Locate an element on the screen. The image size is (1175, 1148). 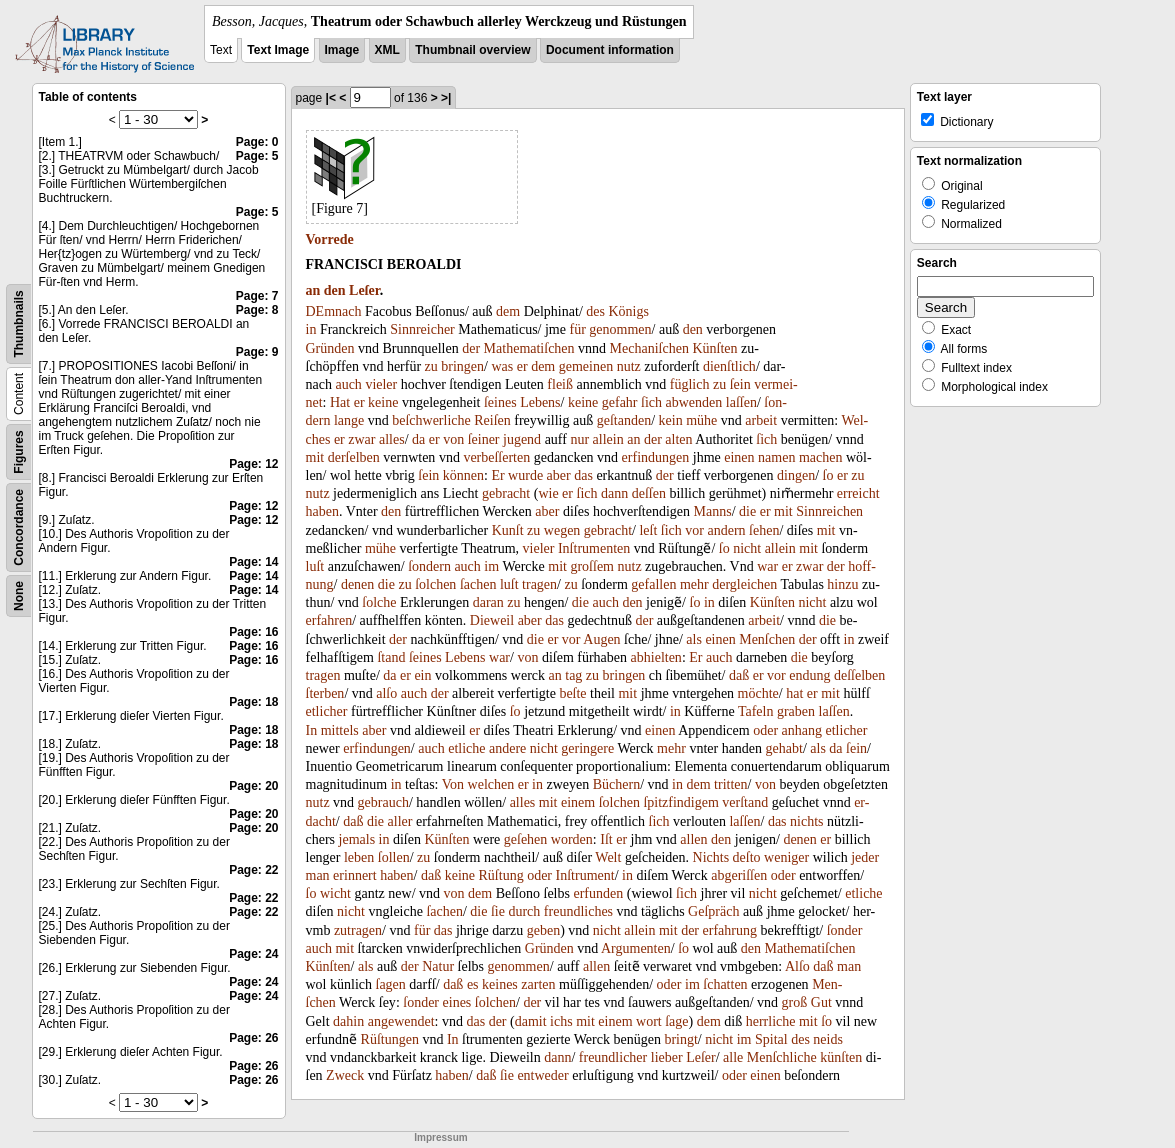
wurde is located at coordinates (525, 475).